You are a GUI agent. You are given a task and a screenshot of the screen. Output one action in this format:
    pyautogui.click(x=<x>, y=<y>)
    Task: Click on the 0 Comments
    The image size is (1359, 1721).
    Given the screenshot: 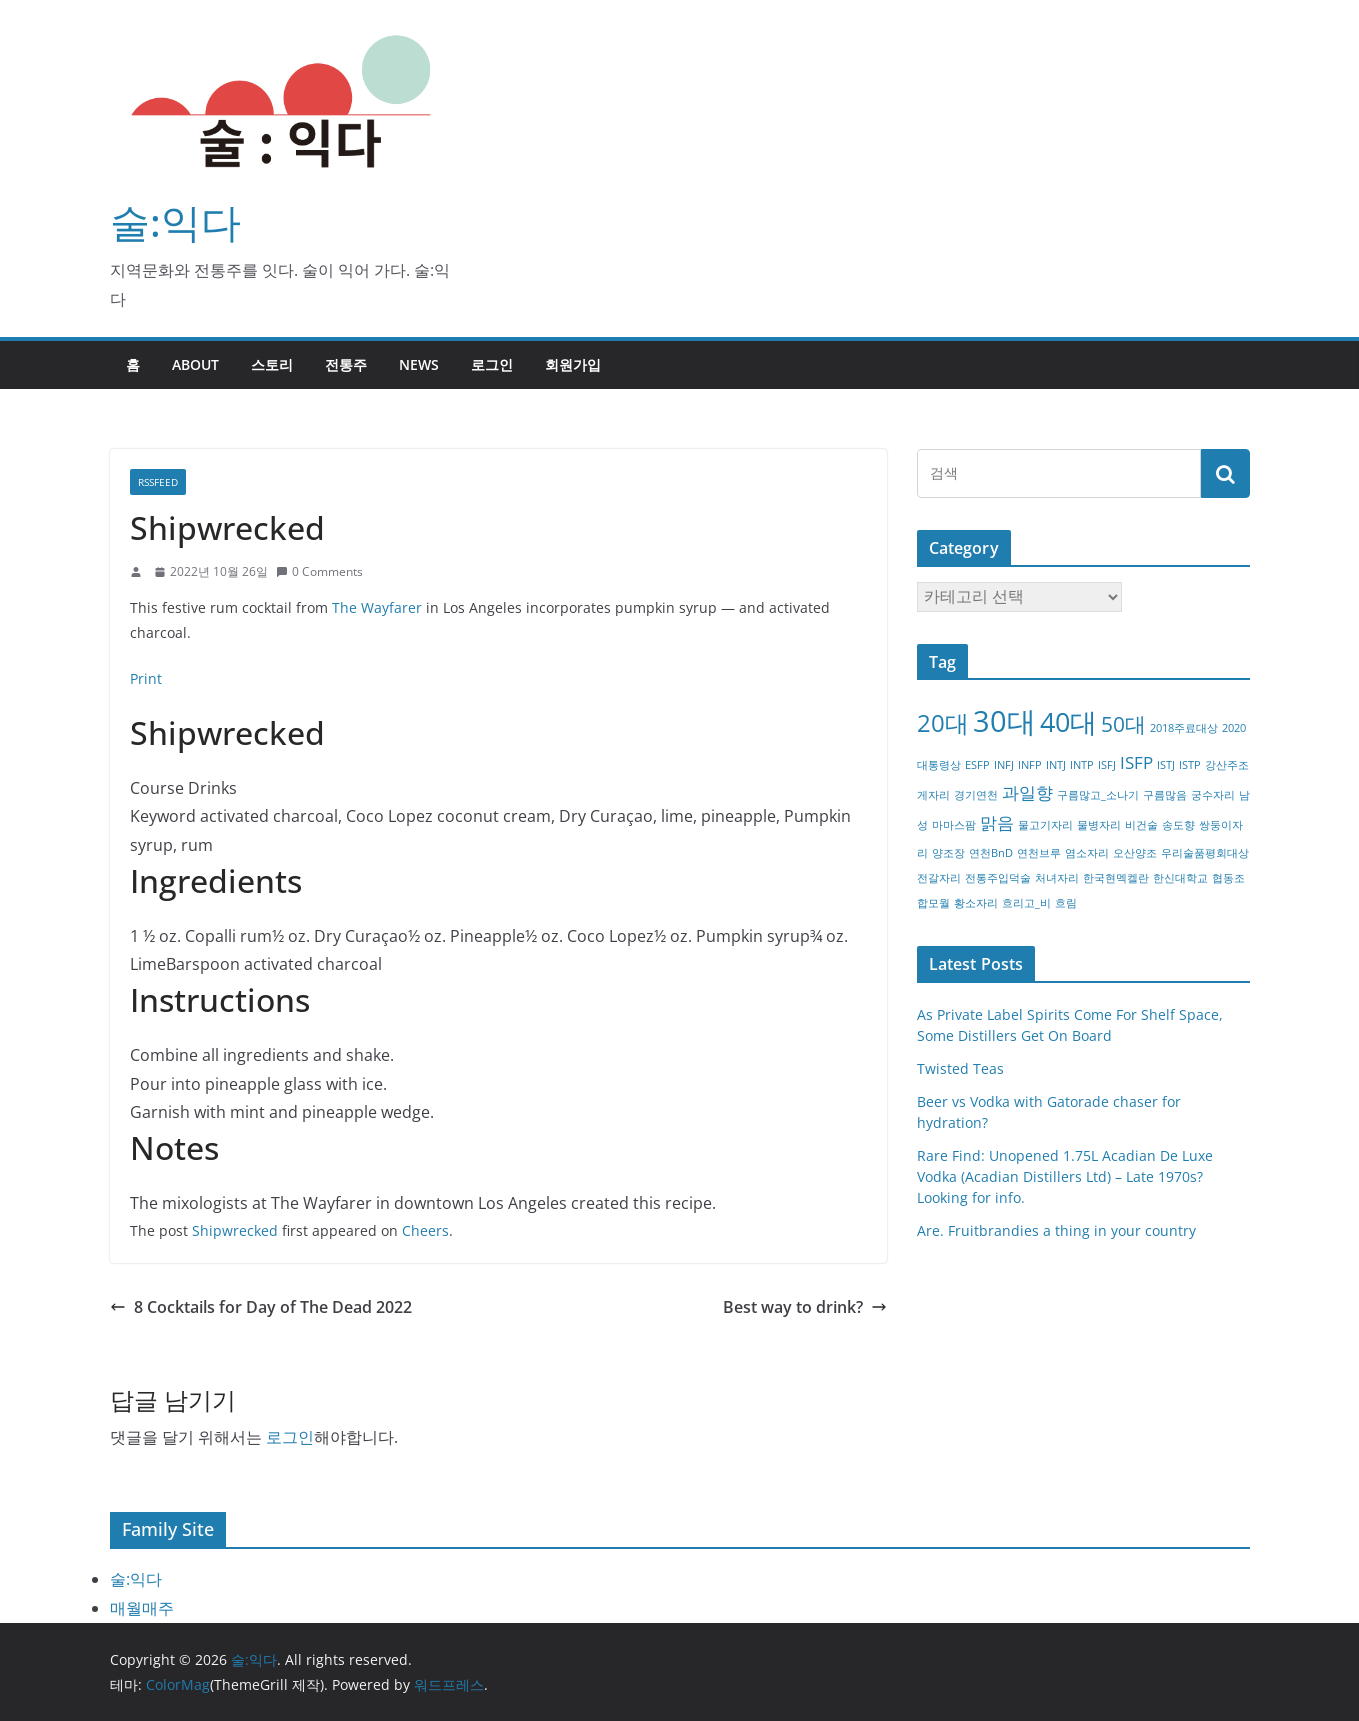 What is the action you would take?
    pyautogui.click(x=319, y=571)
    